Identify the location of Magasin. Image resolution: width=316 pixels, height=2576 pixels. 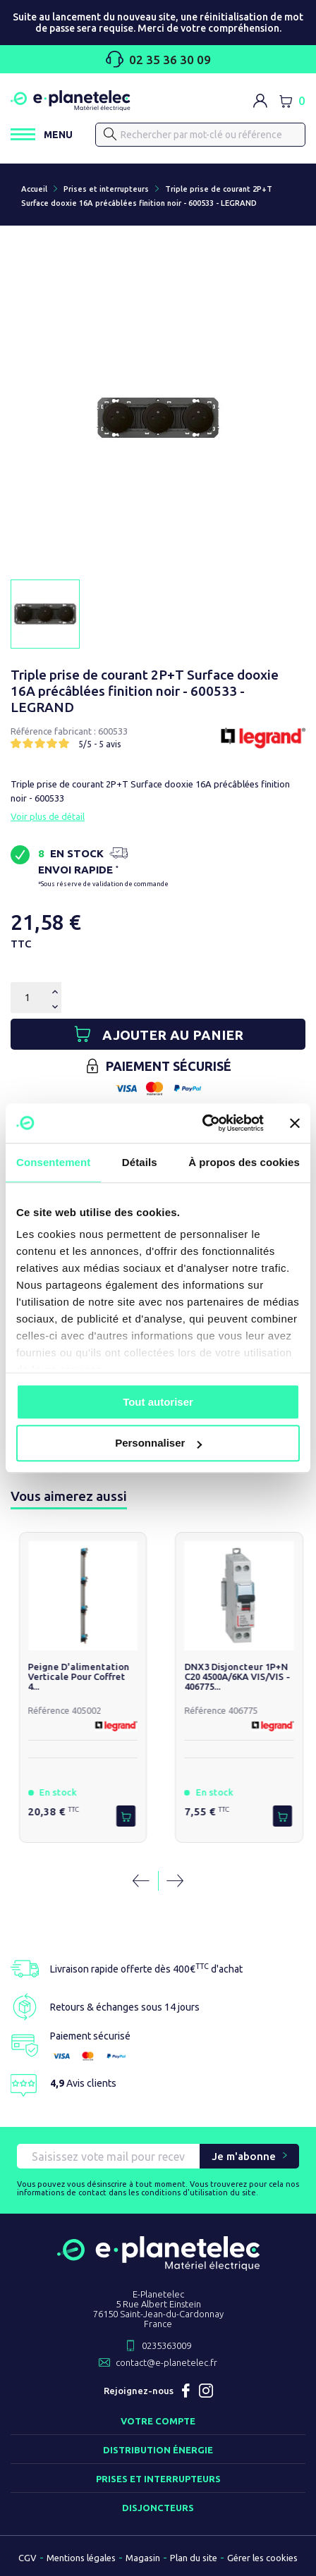
(143, 2558).